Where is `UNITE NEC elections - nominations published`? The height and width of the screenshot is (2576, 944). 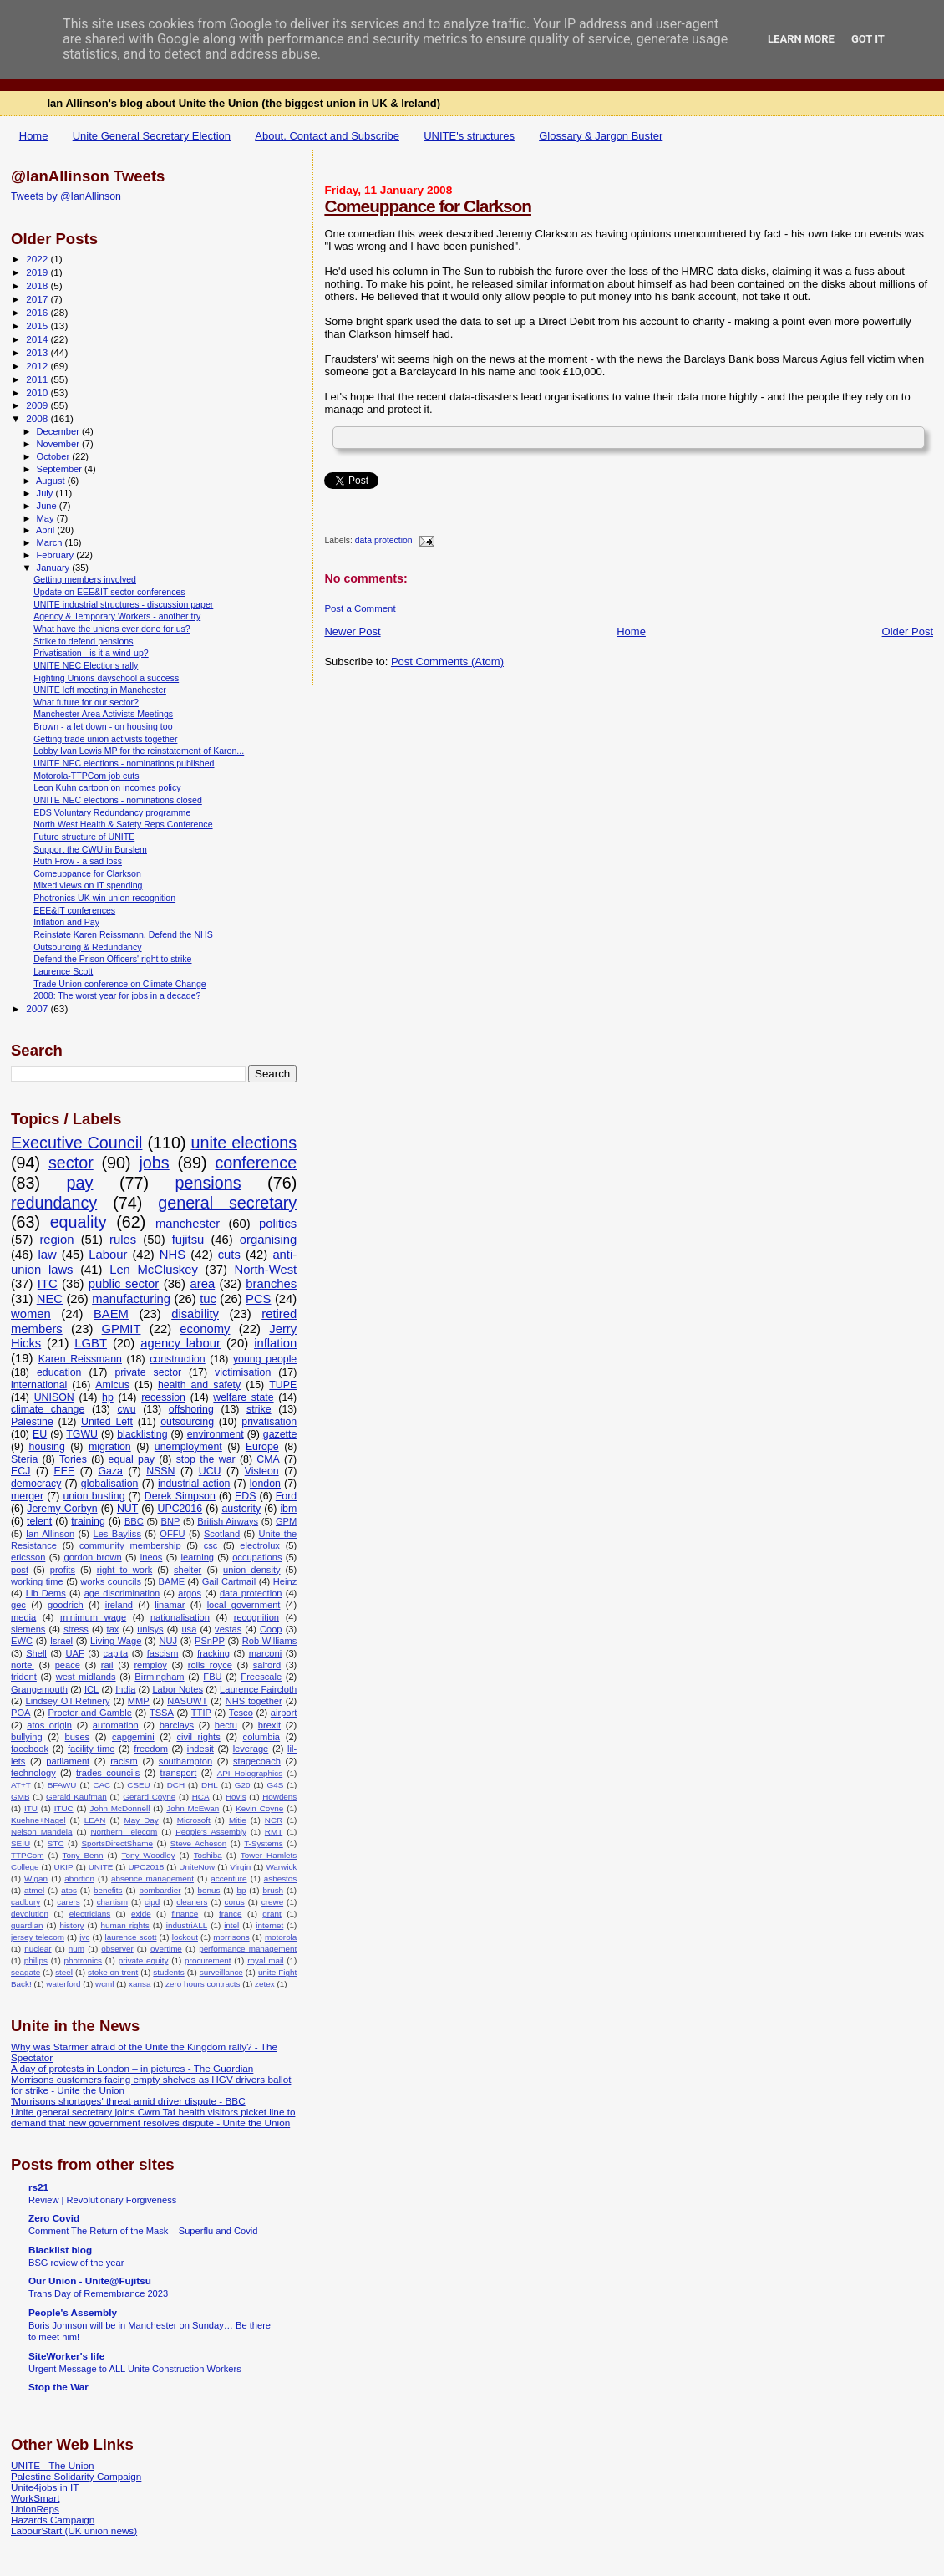
UNITE NEC elections - nominations published is located at coordinates (123, 763).